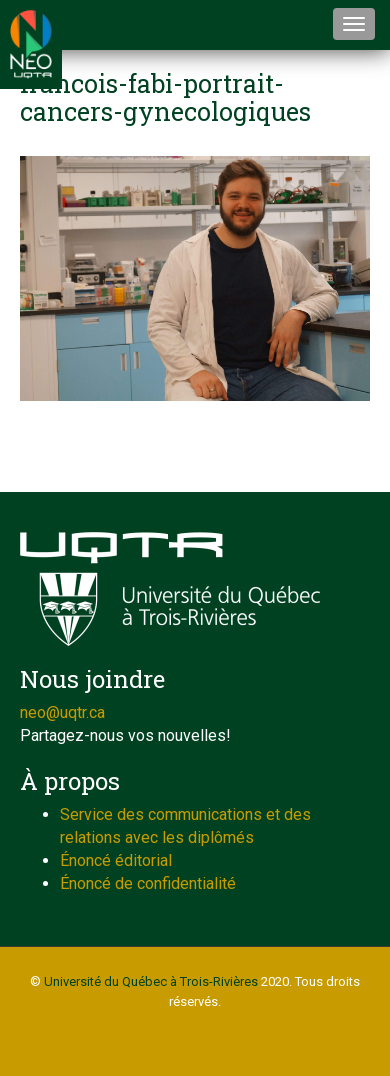 This screenshot has height=1076, width=390. Describe the element at coordinates (62, 712) in the screenshot. I see `neo@uqtr.ca` at that location.